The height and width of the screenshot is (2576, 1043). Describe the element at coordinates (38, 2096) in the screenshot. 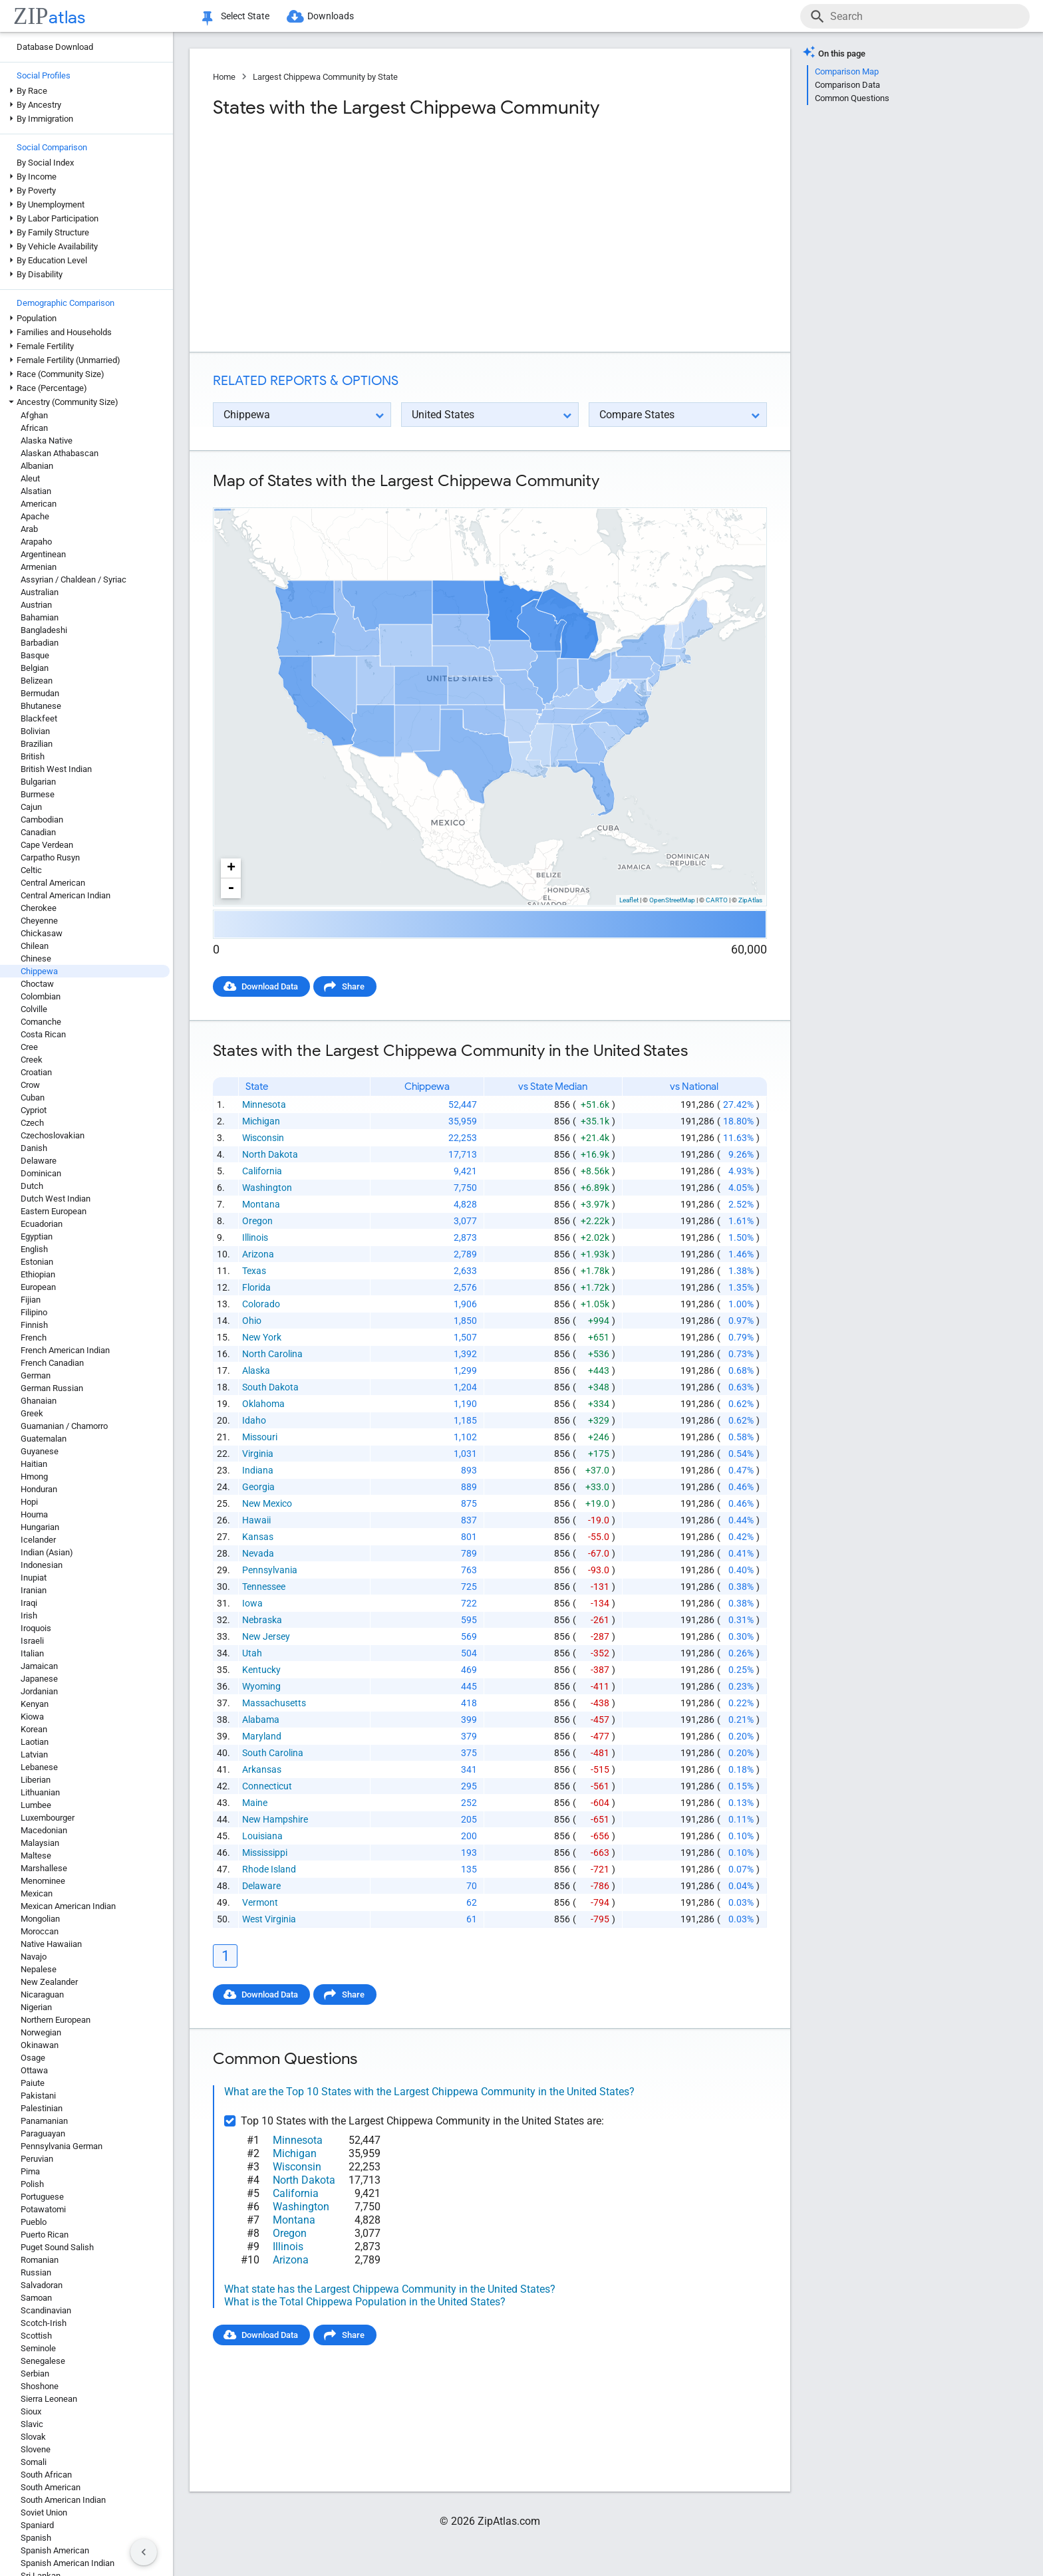

I see `Pakistani` at that location.